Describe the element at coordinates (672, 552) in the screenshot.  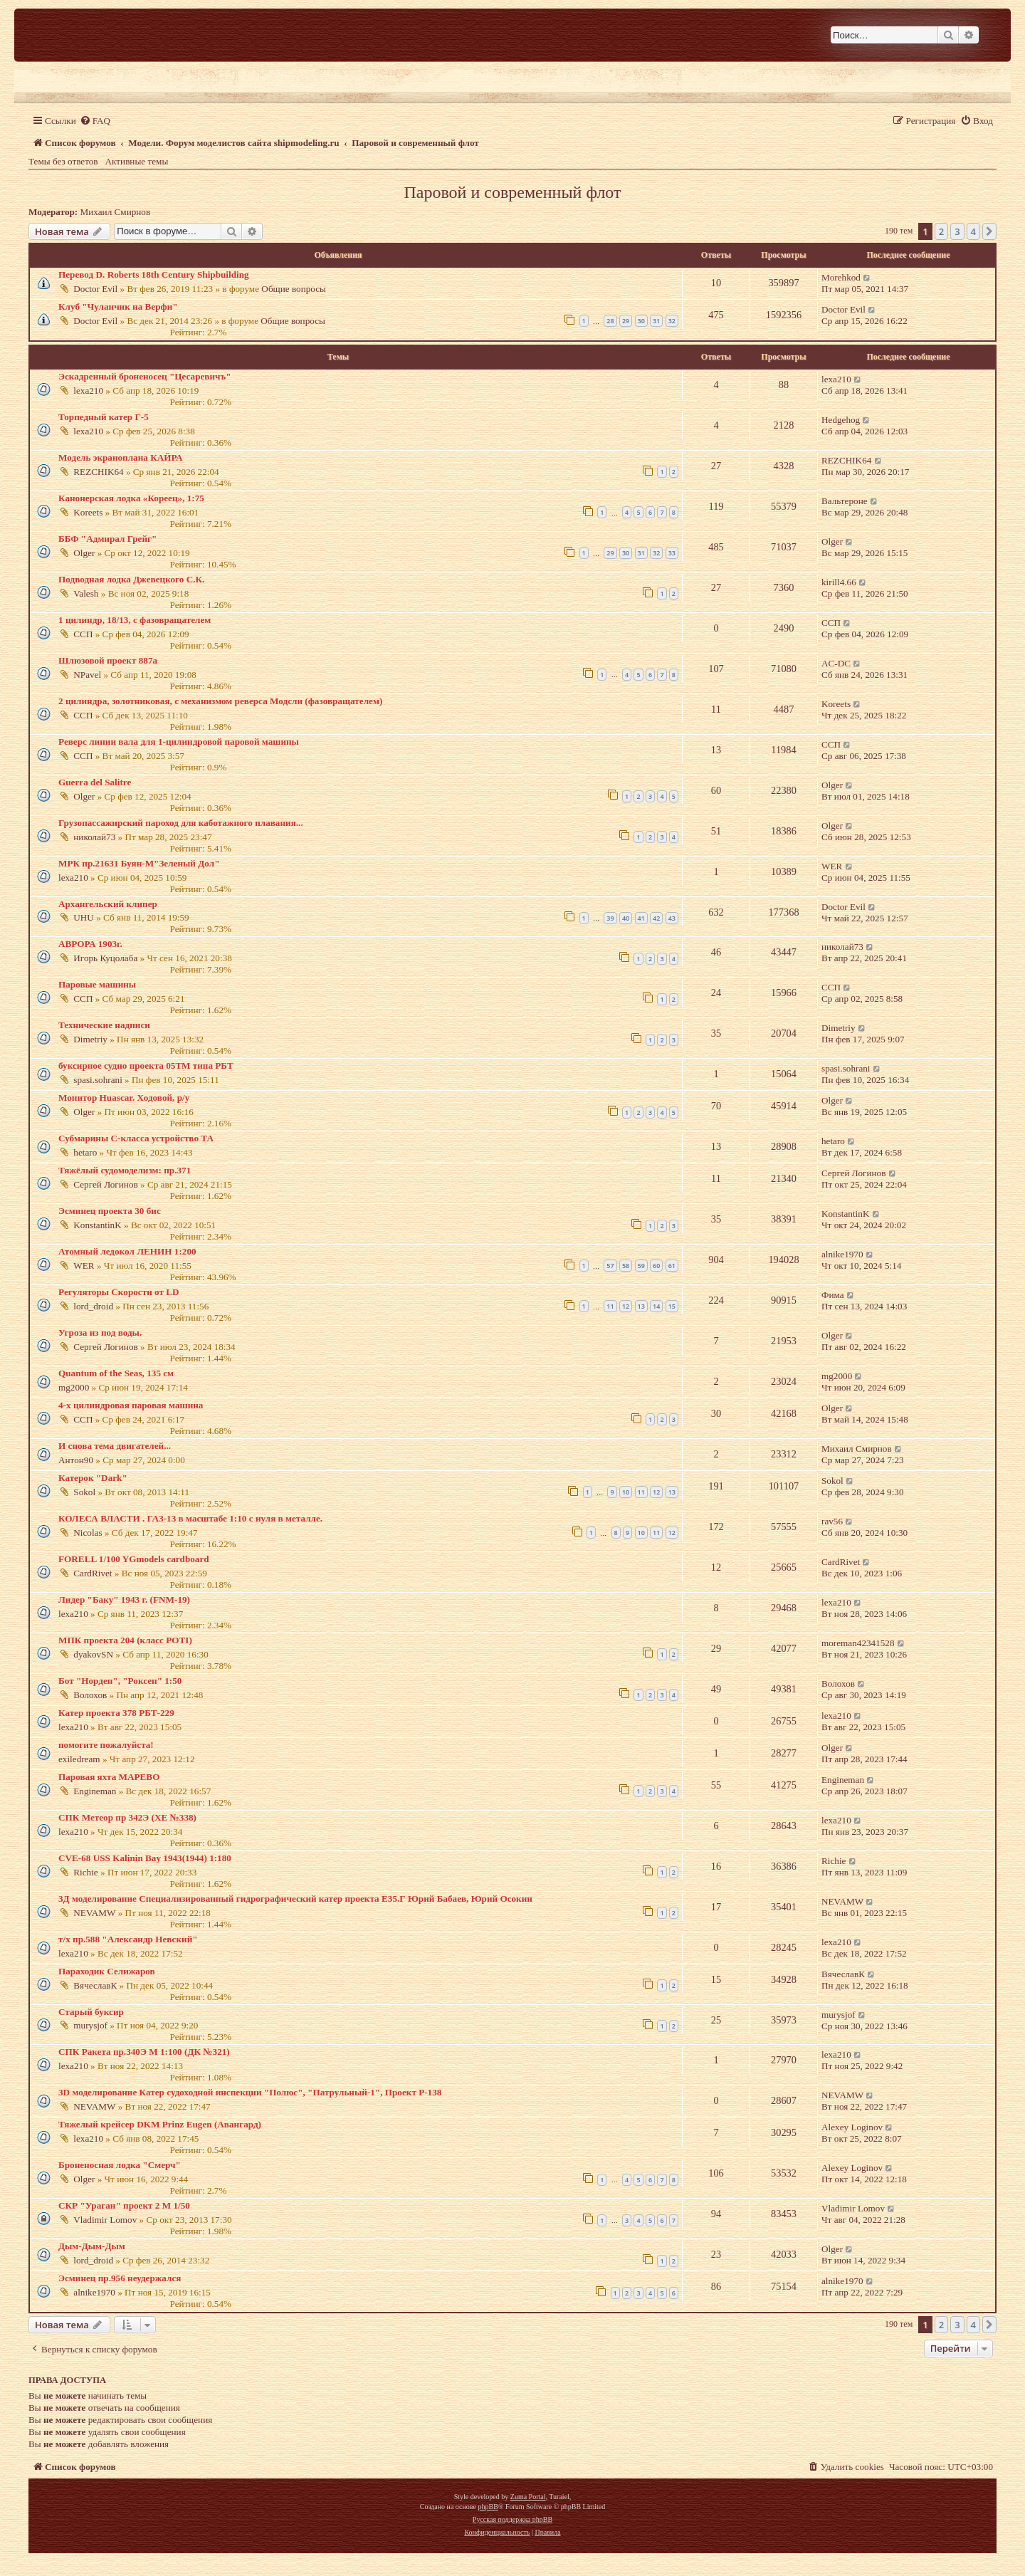
I see `33` at that location.